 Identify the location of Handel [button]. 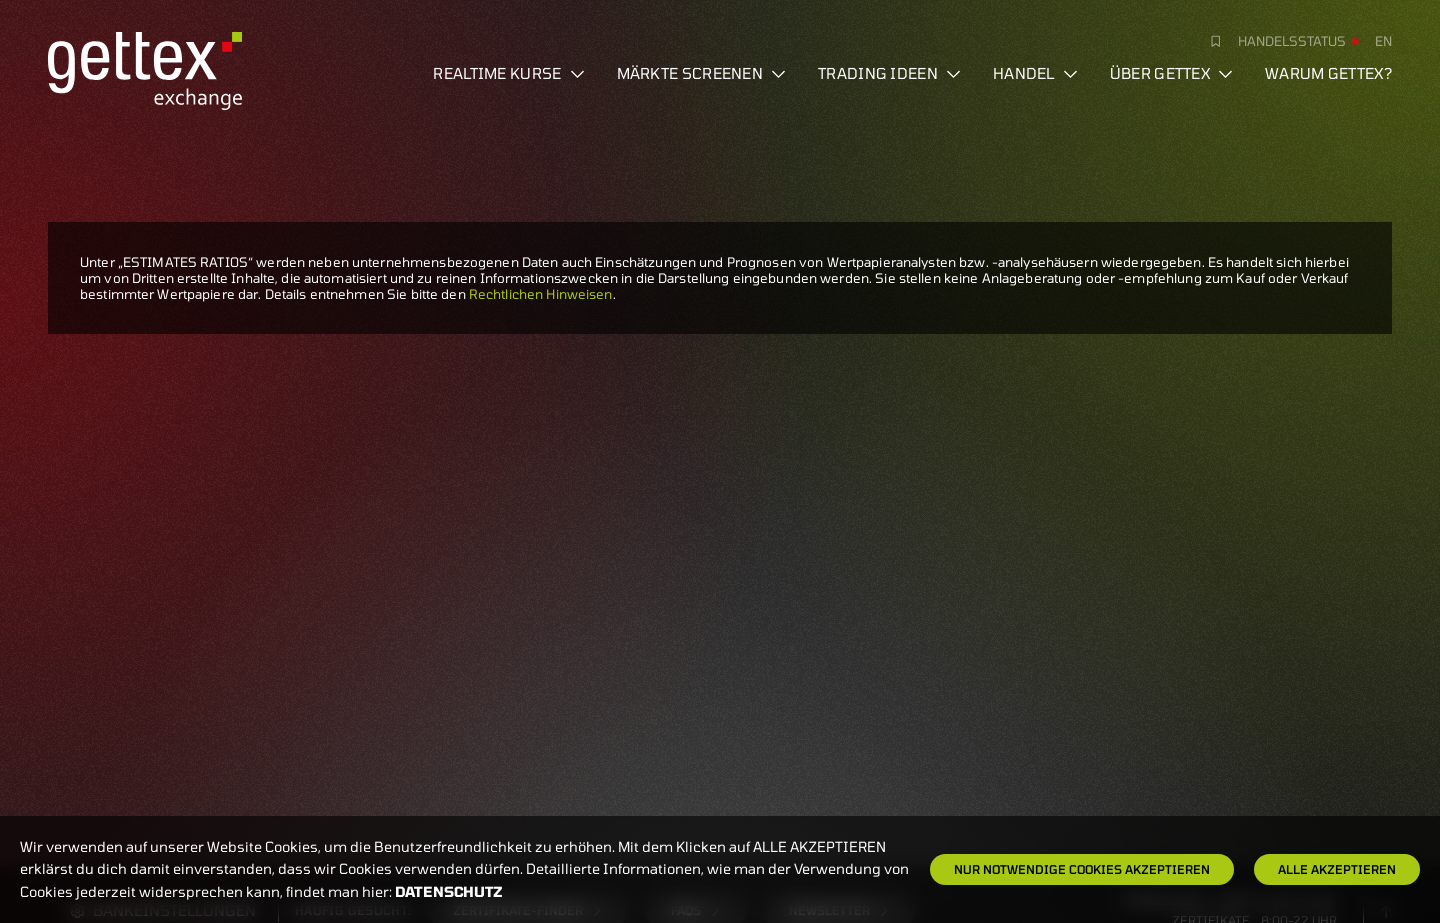
(1035, 73).